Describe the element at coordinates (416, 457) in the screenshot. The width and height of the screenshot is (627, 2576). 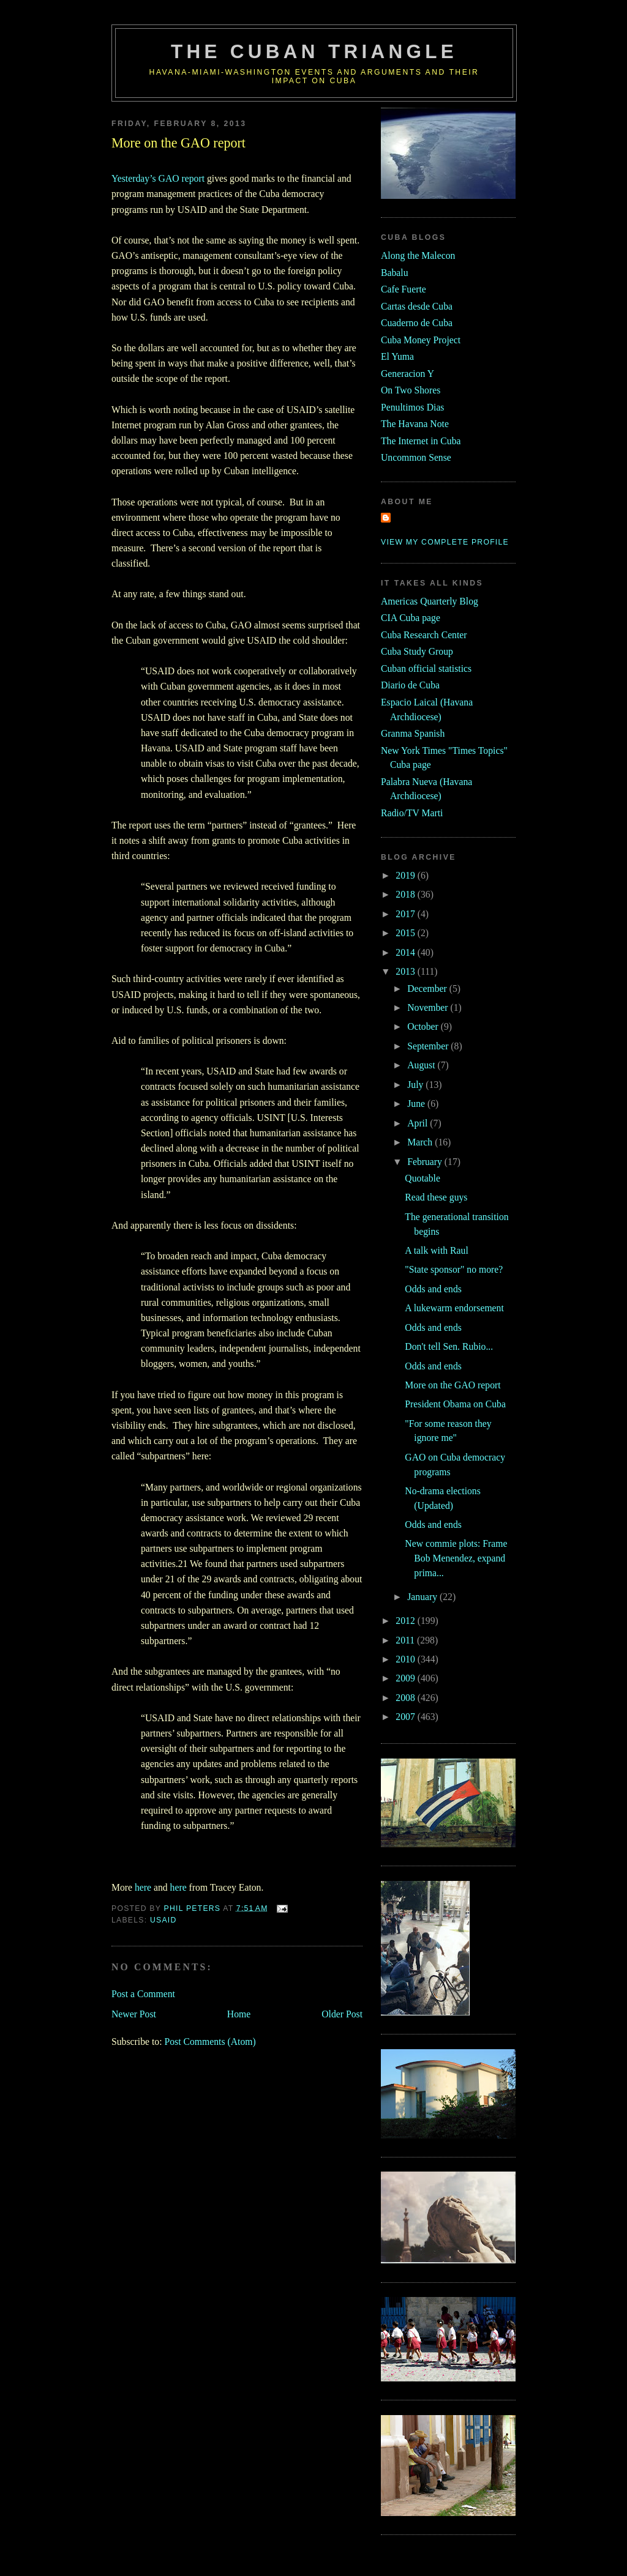
I see `Uncommon Sense` at that location.